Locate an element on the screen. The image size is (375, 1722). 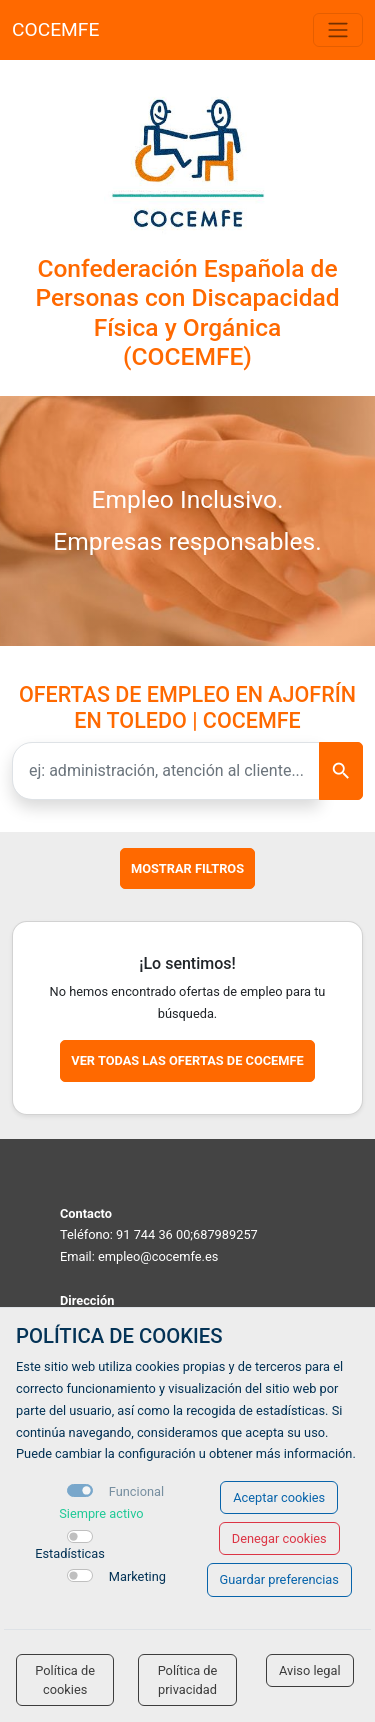
Estadísticas is located at coordinates (70, 1553).